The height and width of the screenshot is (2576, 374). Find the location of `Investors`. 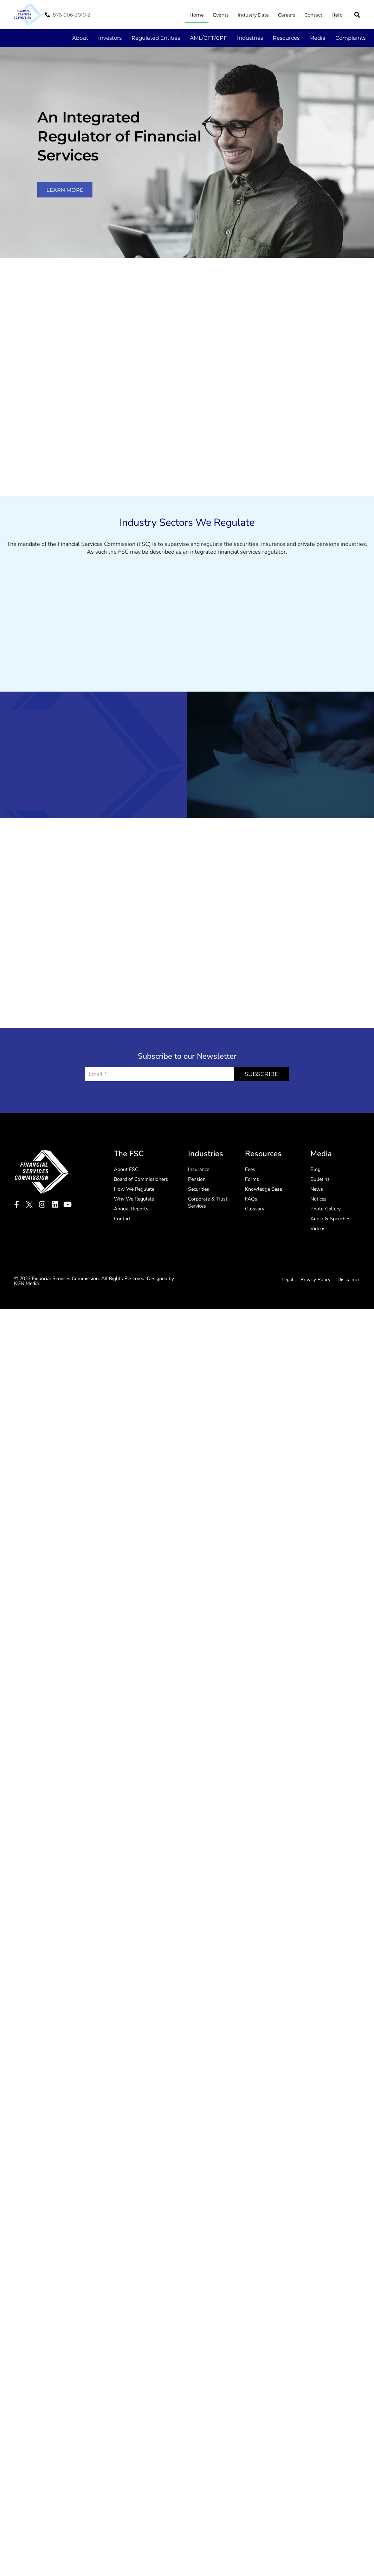

Investors is located at coordinates (110, 37).